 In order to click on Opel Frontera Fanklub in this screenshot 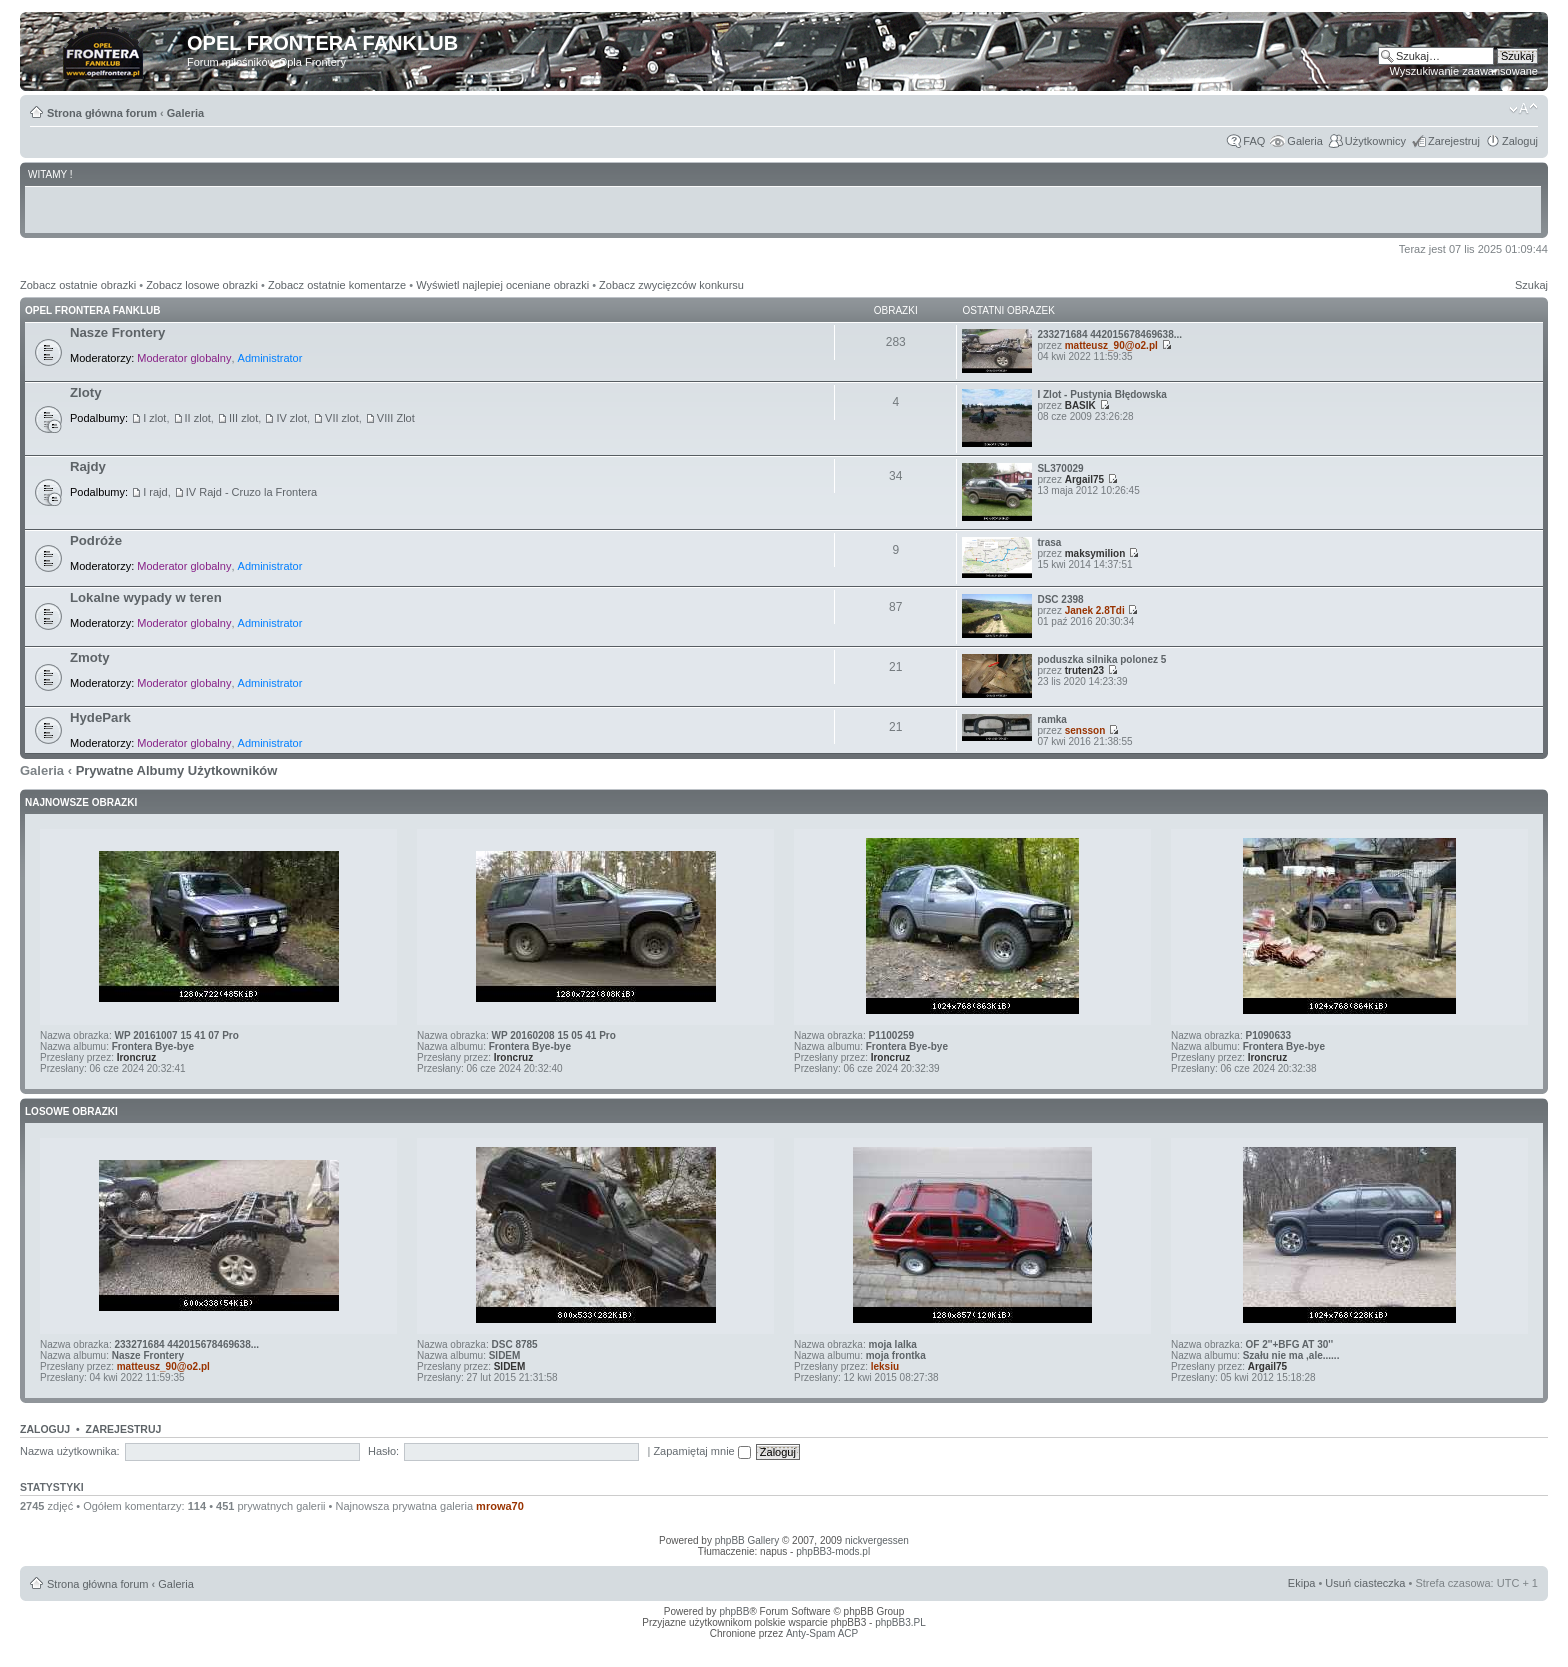, I will do `click(93, 310)`.